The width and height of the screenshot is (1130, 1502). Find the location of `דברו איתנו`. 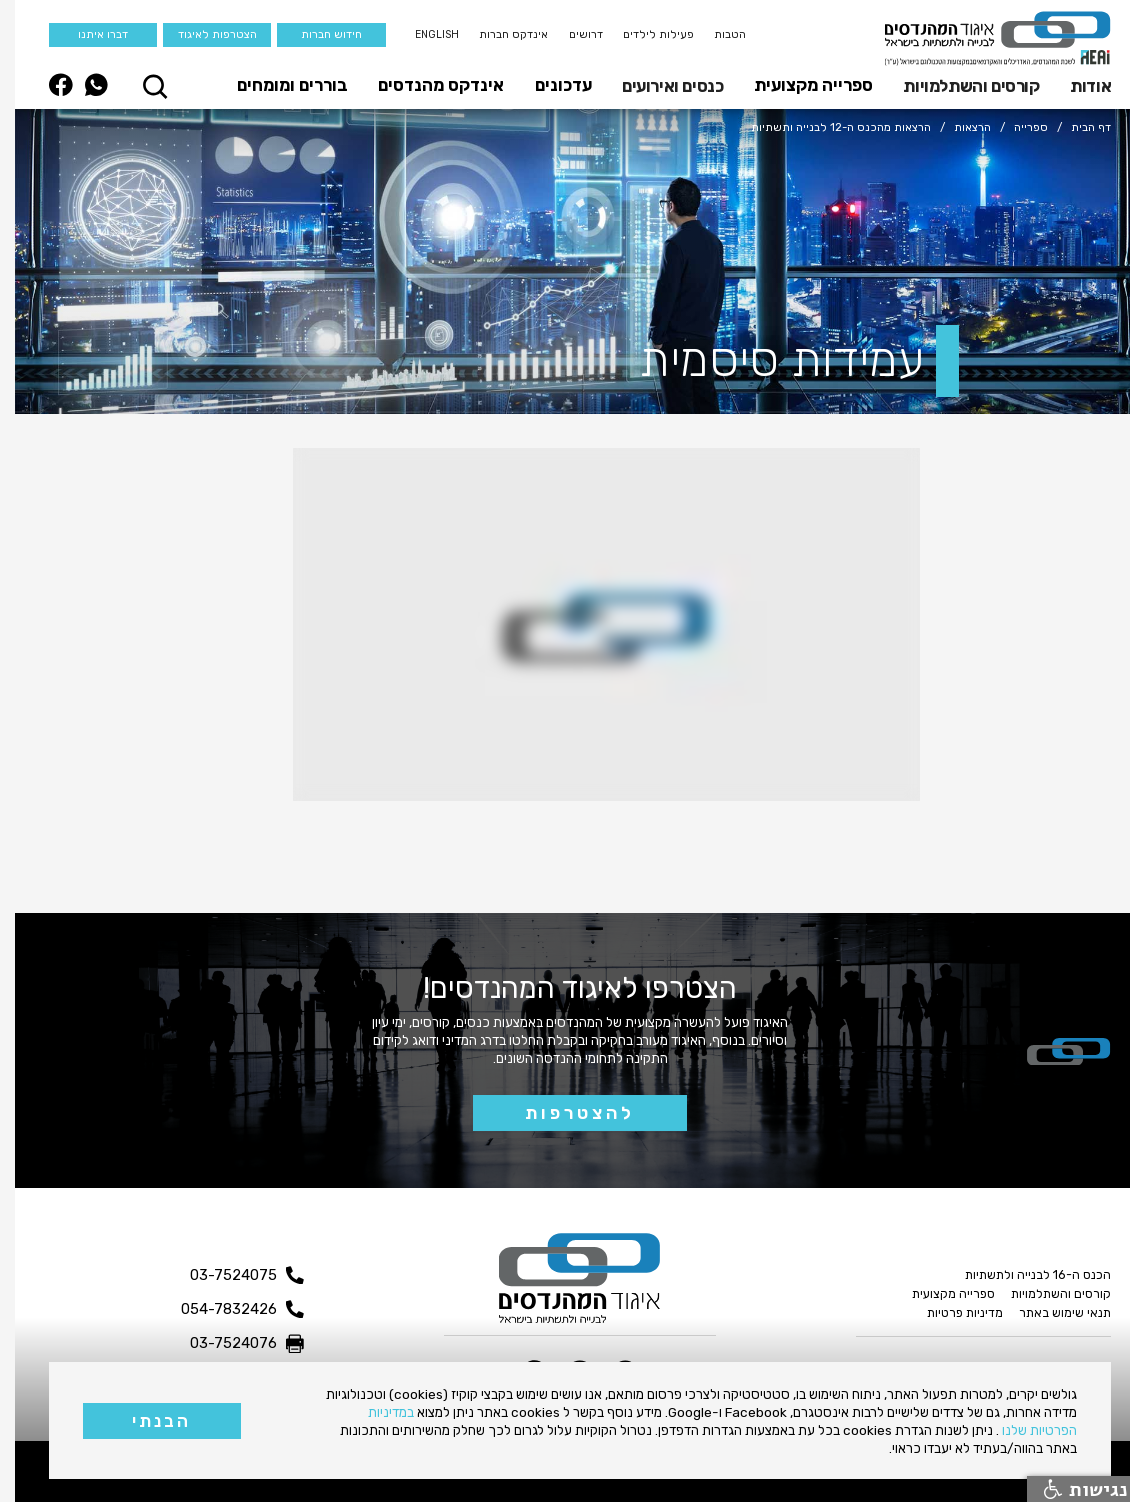

דברו איתנו is located at coordinates (88, 34).